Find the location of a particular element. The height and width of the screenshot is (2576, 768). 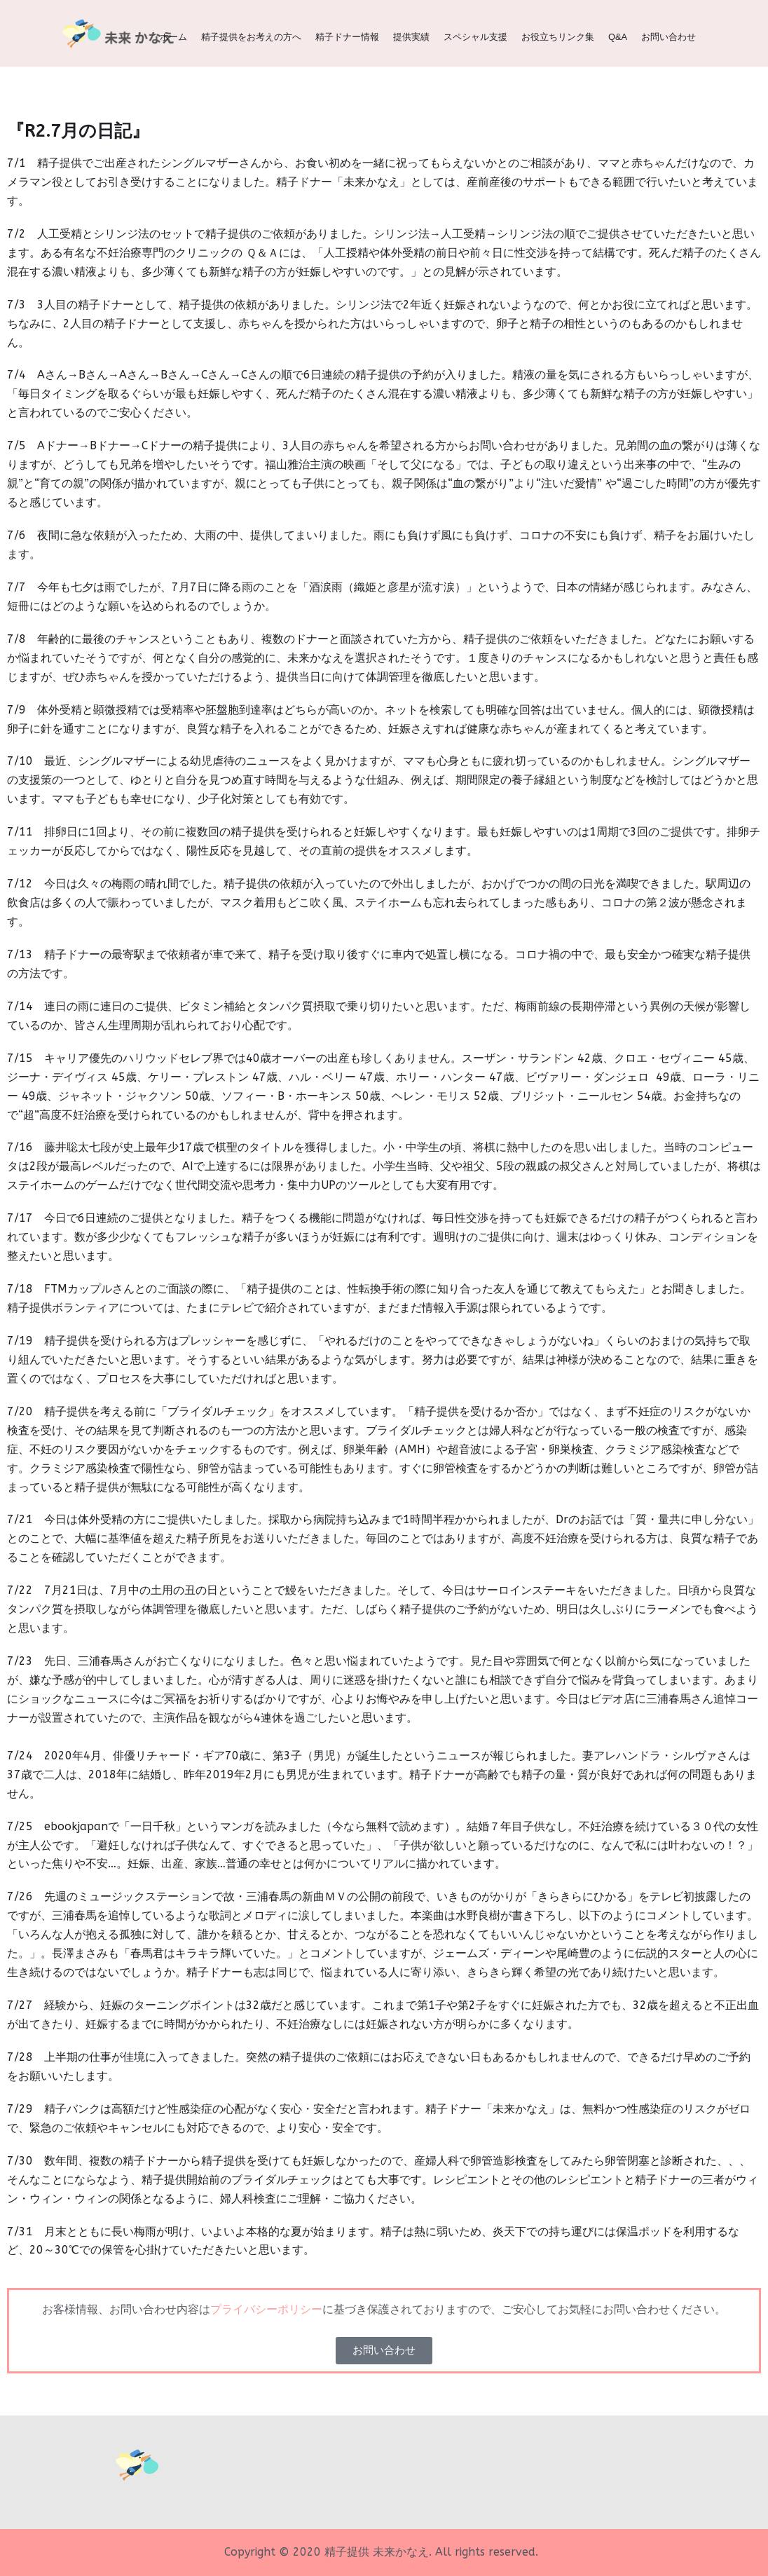

スペシャル支援 is located at coordinates (475, 37).